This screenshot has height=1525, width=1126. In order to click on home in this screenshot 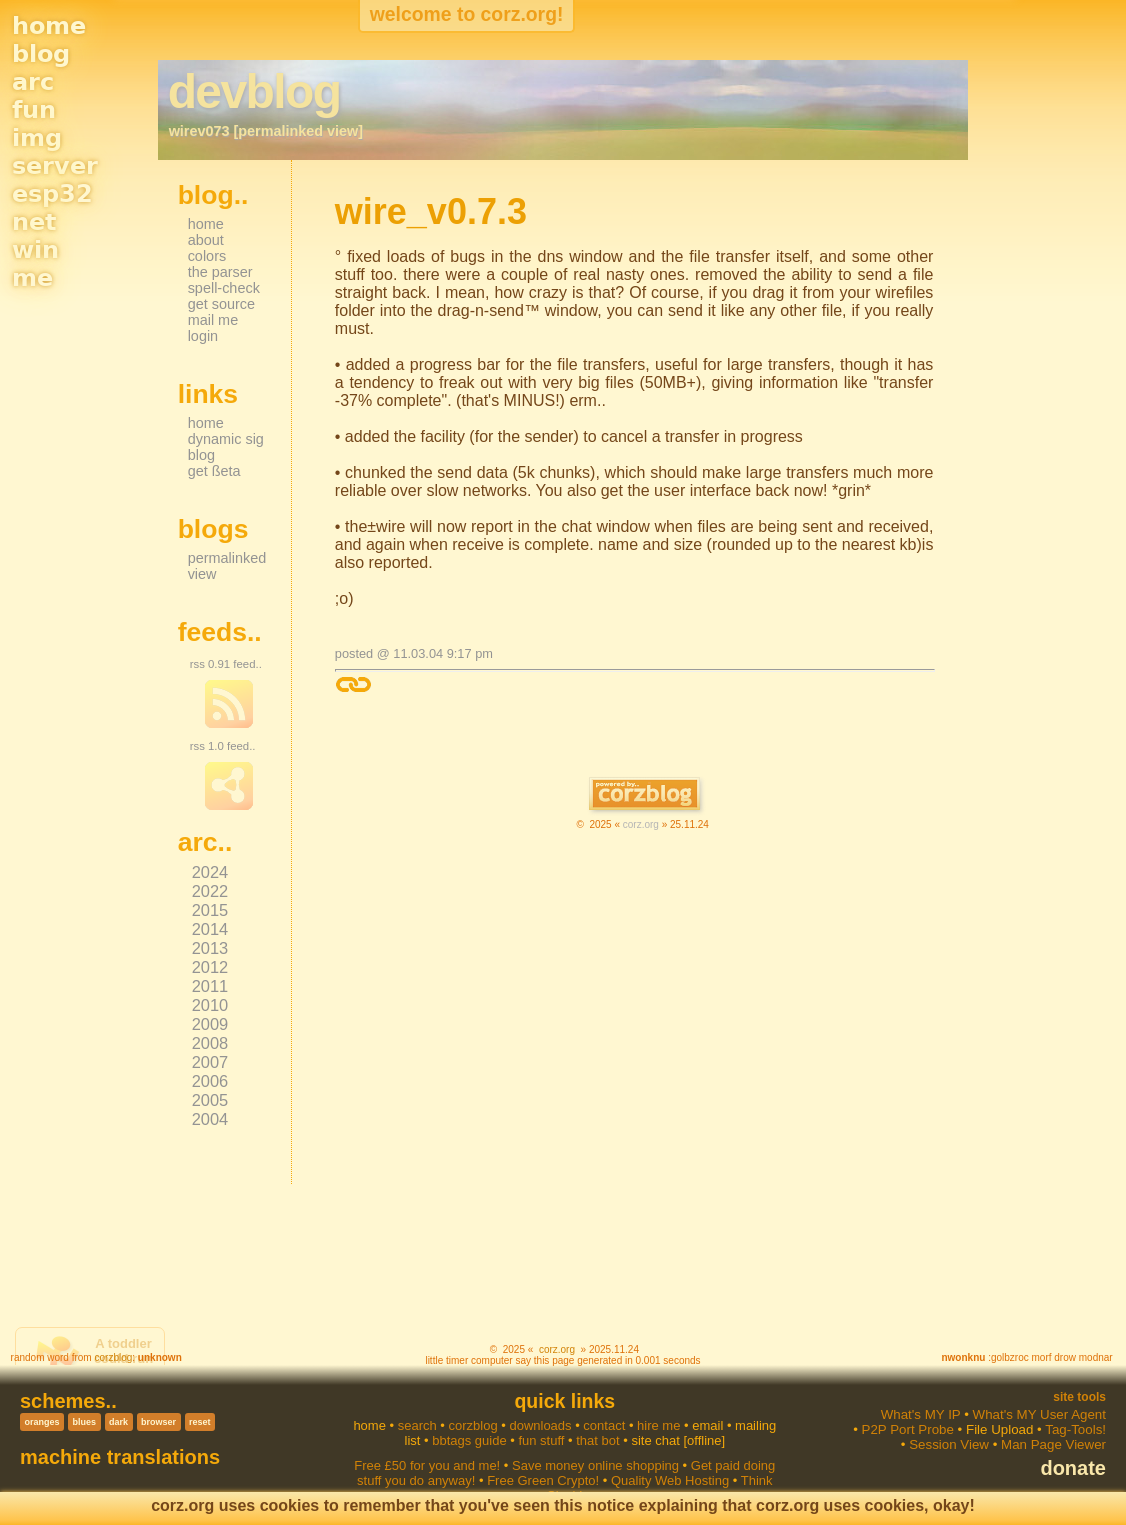, I will do `click(49, 26)`.